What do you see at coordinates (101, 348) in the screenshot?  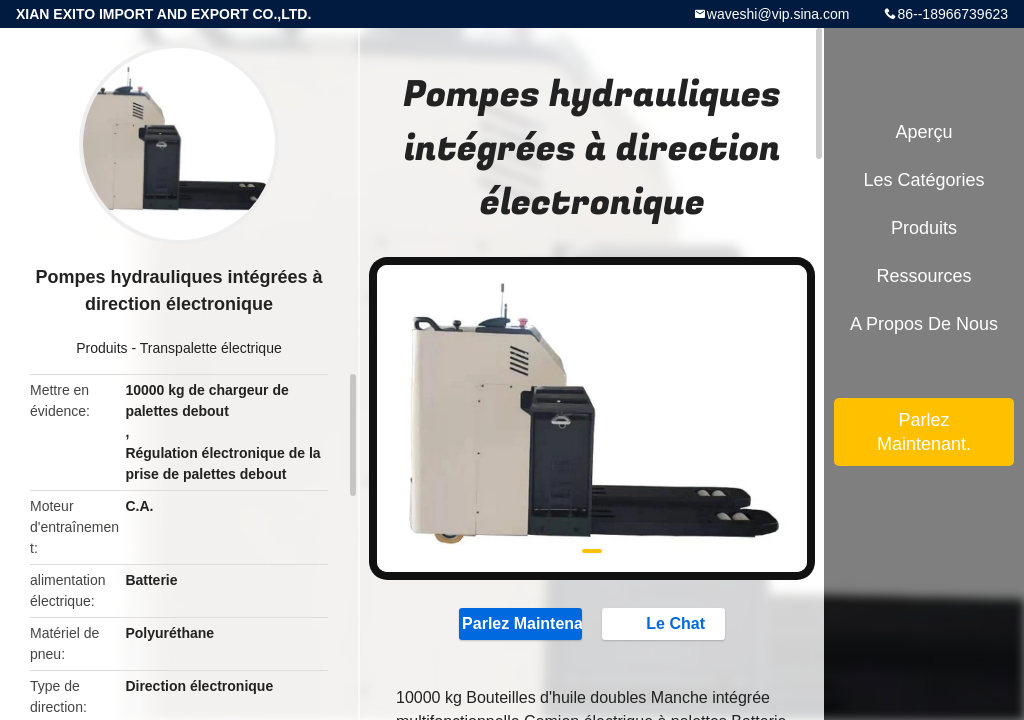 I see `Produits` at bounding box center [101, 348].